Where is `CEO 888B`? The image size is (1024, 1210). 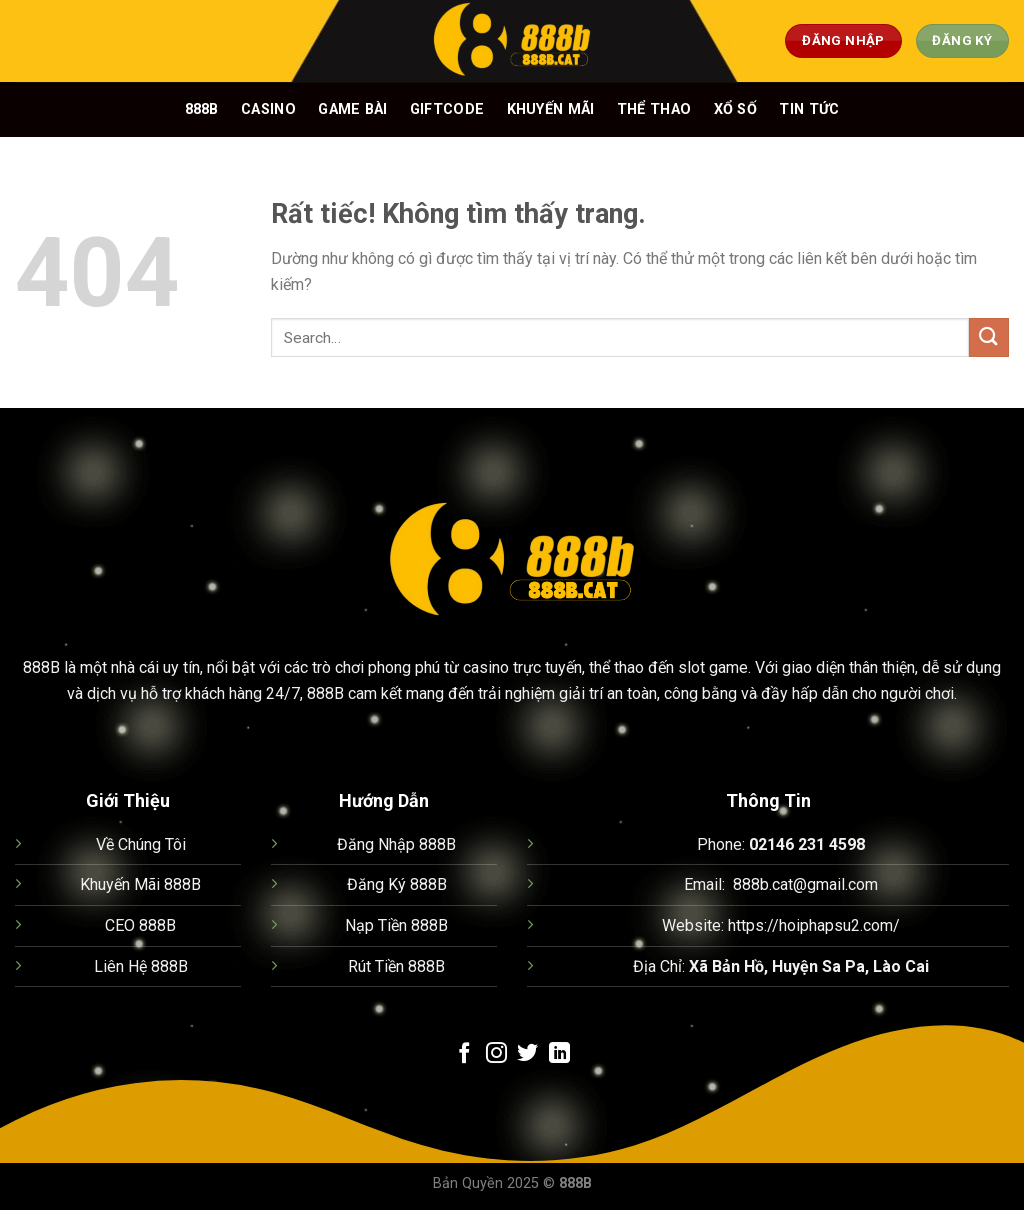
CEO 888B is located at coordinates (140, 925).